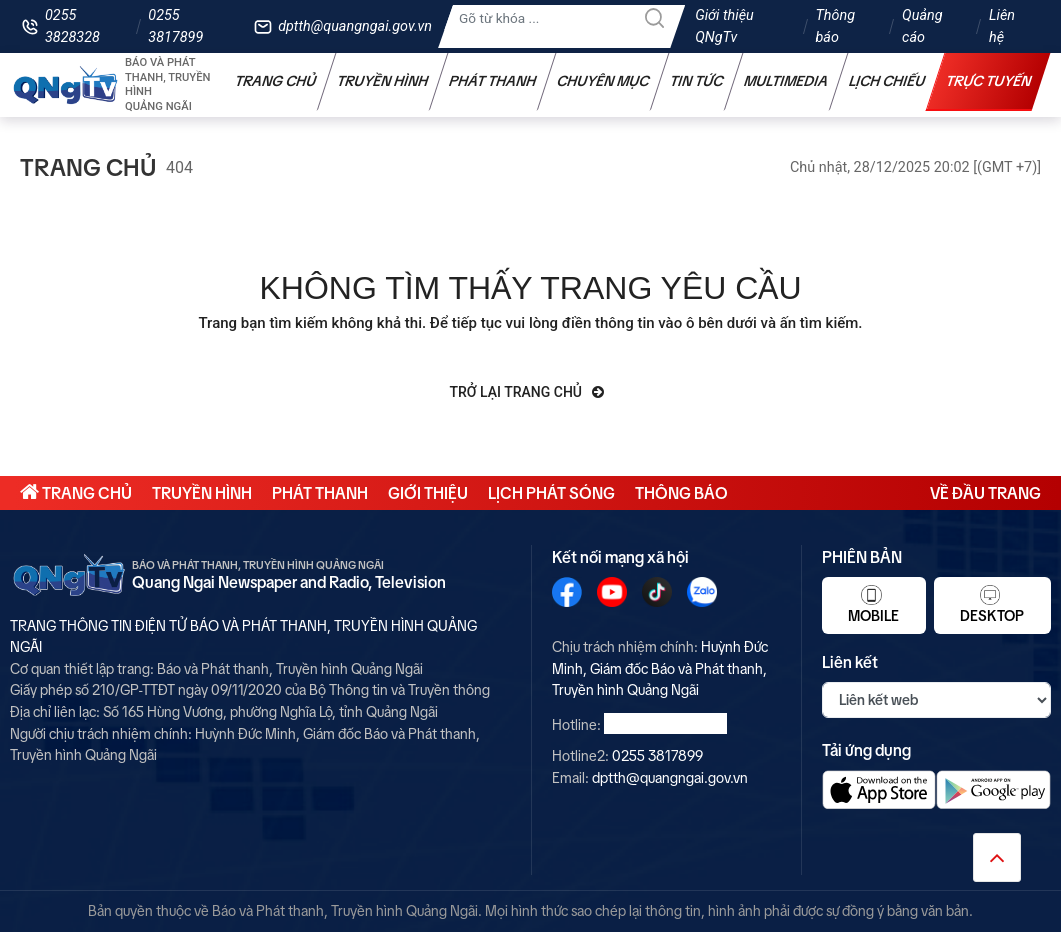 This screenshot has height=932, width=1061. What do you see at coordinates (873, 604) in the screenshot?
I see `Mobile` at bounding box center [873, 604].